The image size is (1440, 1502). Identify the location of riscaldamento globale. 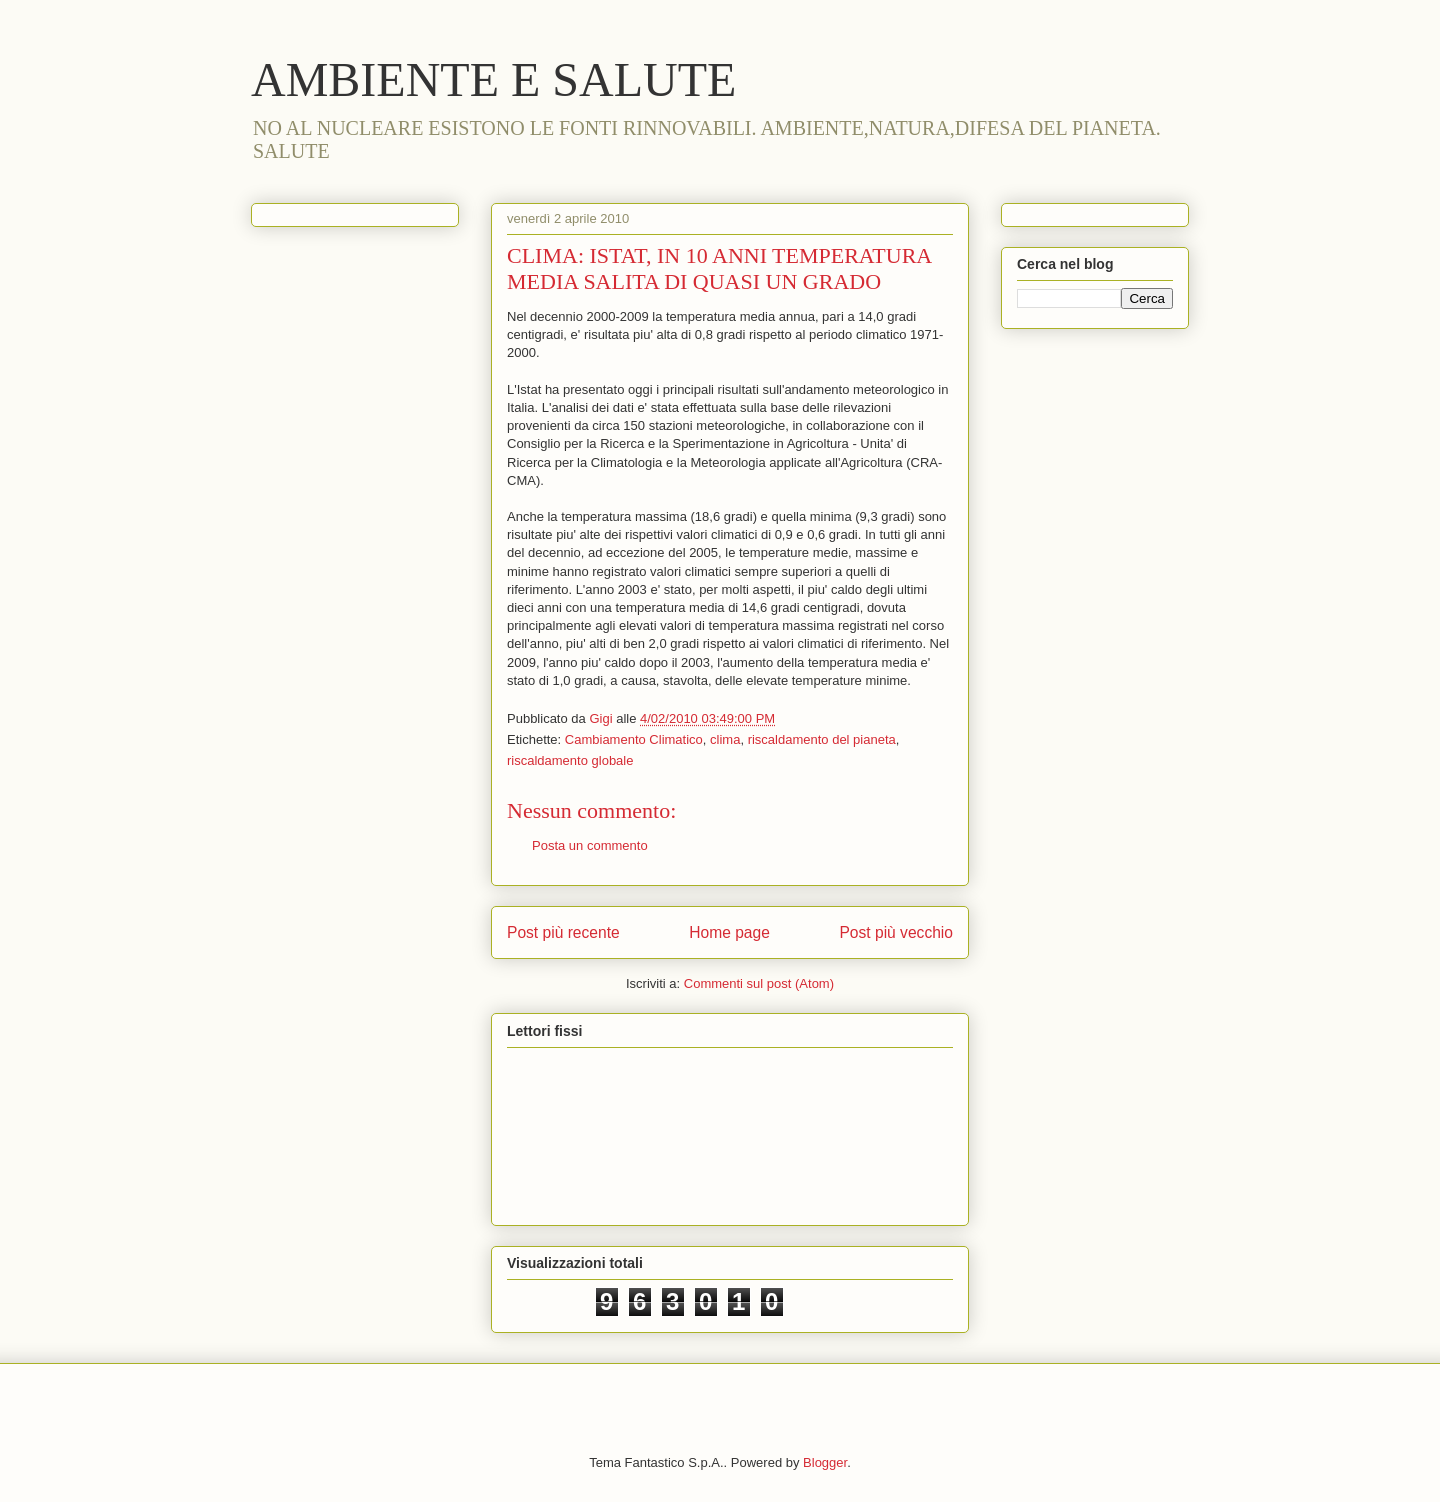
(570, 760).